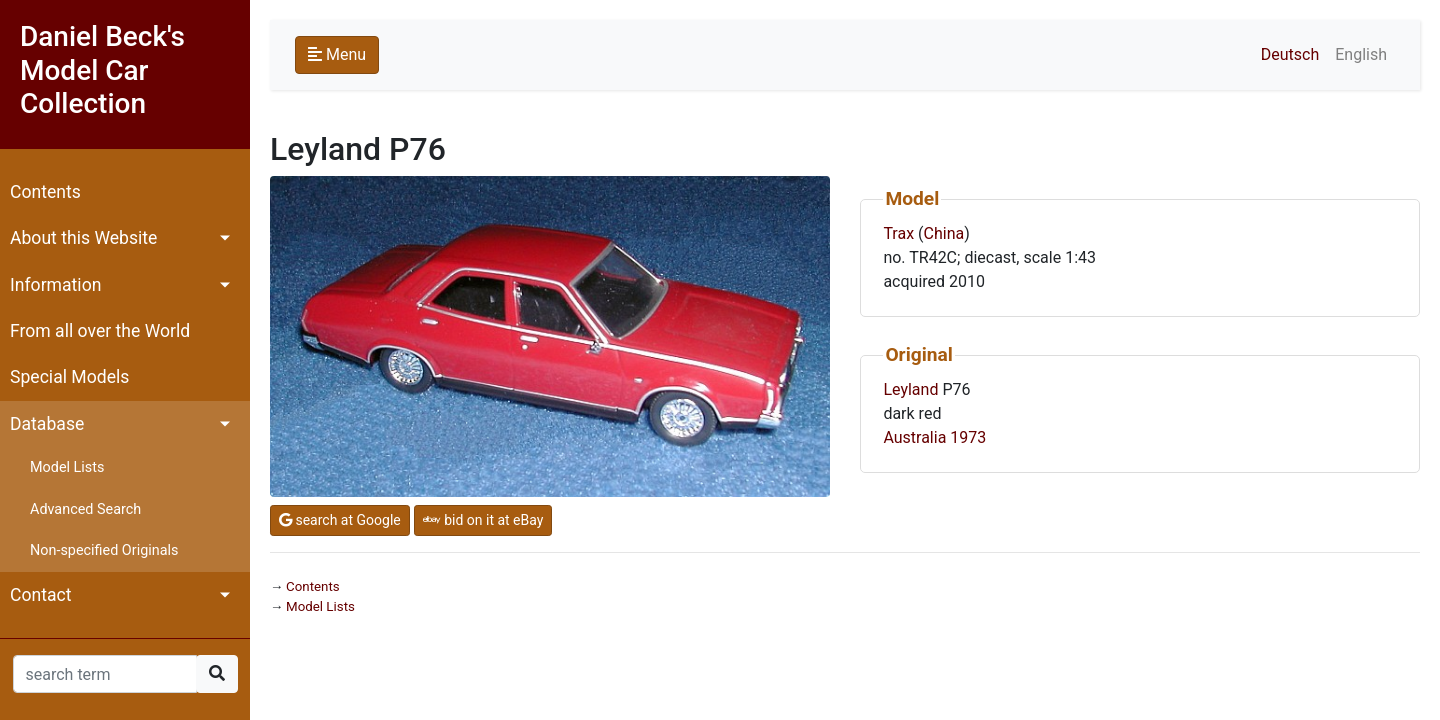 This screenshot has height=720, width=1440. Describe the element at coordinates (83, 238) in the screenshot. I see `About this Website` at that location.